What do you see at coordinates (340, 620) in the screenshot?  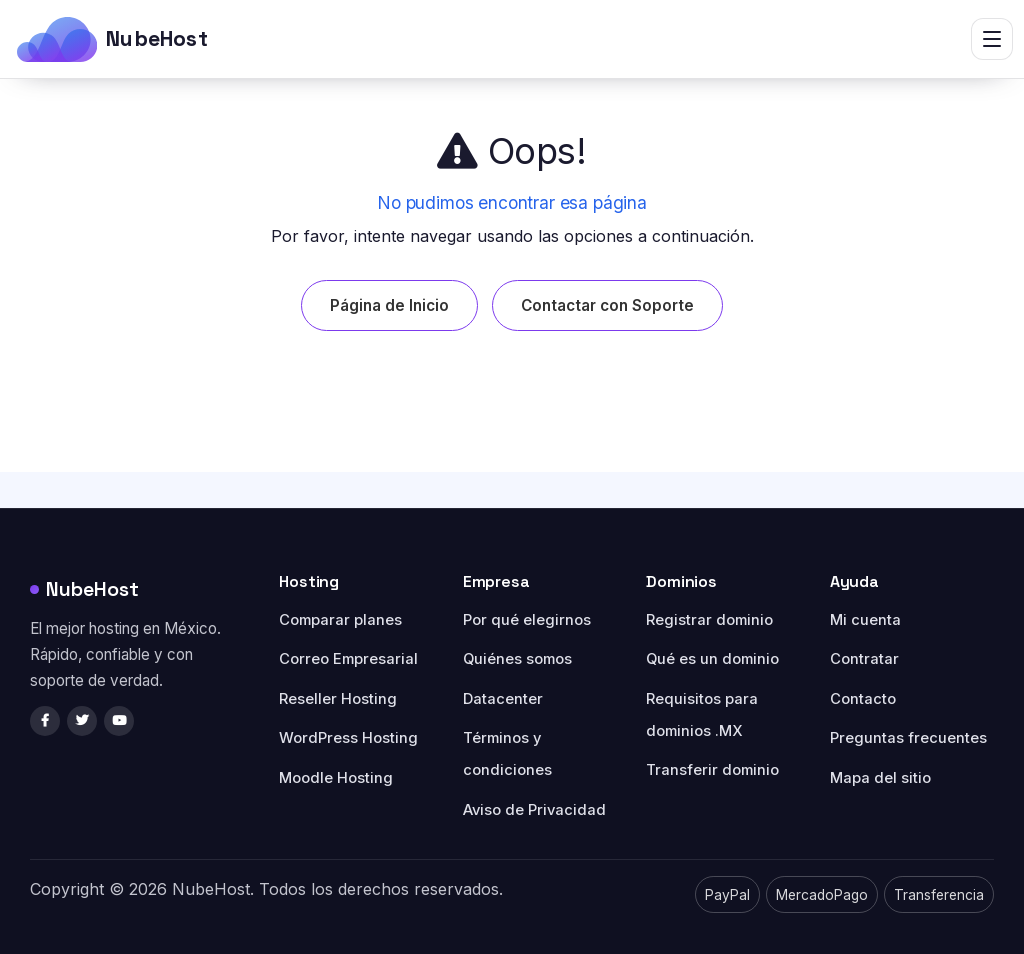 I see `Comparar planes` at bounding box center [340, 620].